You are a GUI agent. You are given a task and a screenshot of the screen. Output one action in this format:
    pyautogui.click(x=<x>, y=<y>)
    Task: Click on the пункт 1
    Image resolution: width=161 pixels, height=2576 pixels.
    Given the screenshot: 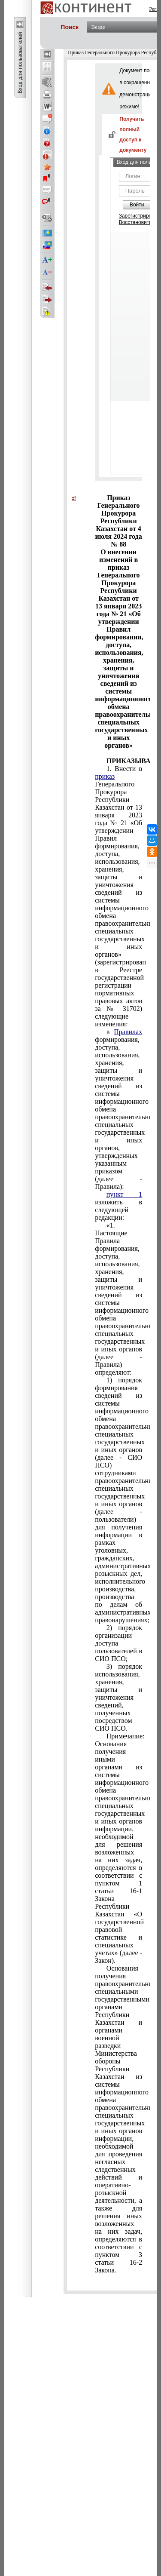 What is the action you would take?
    pyautogui.click(x=124, y=1194)
    